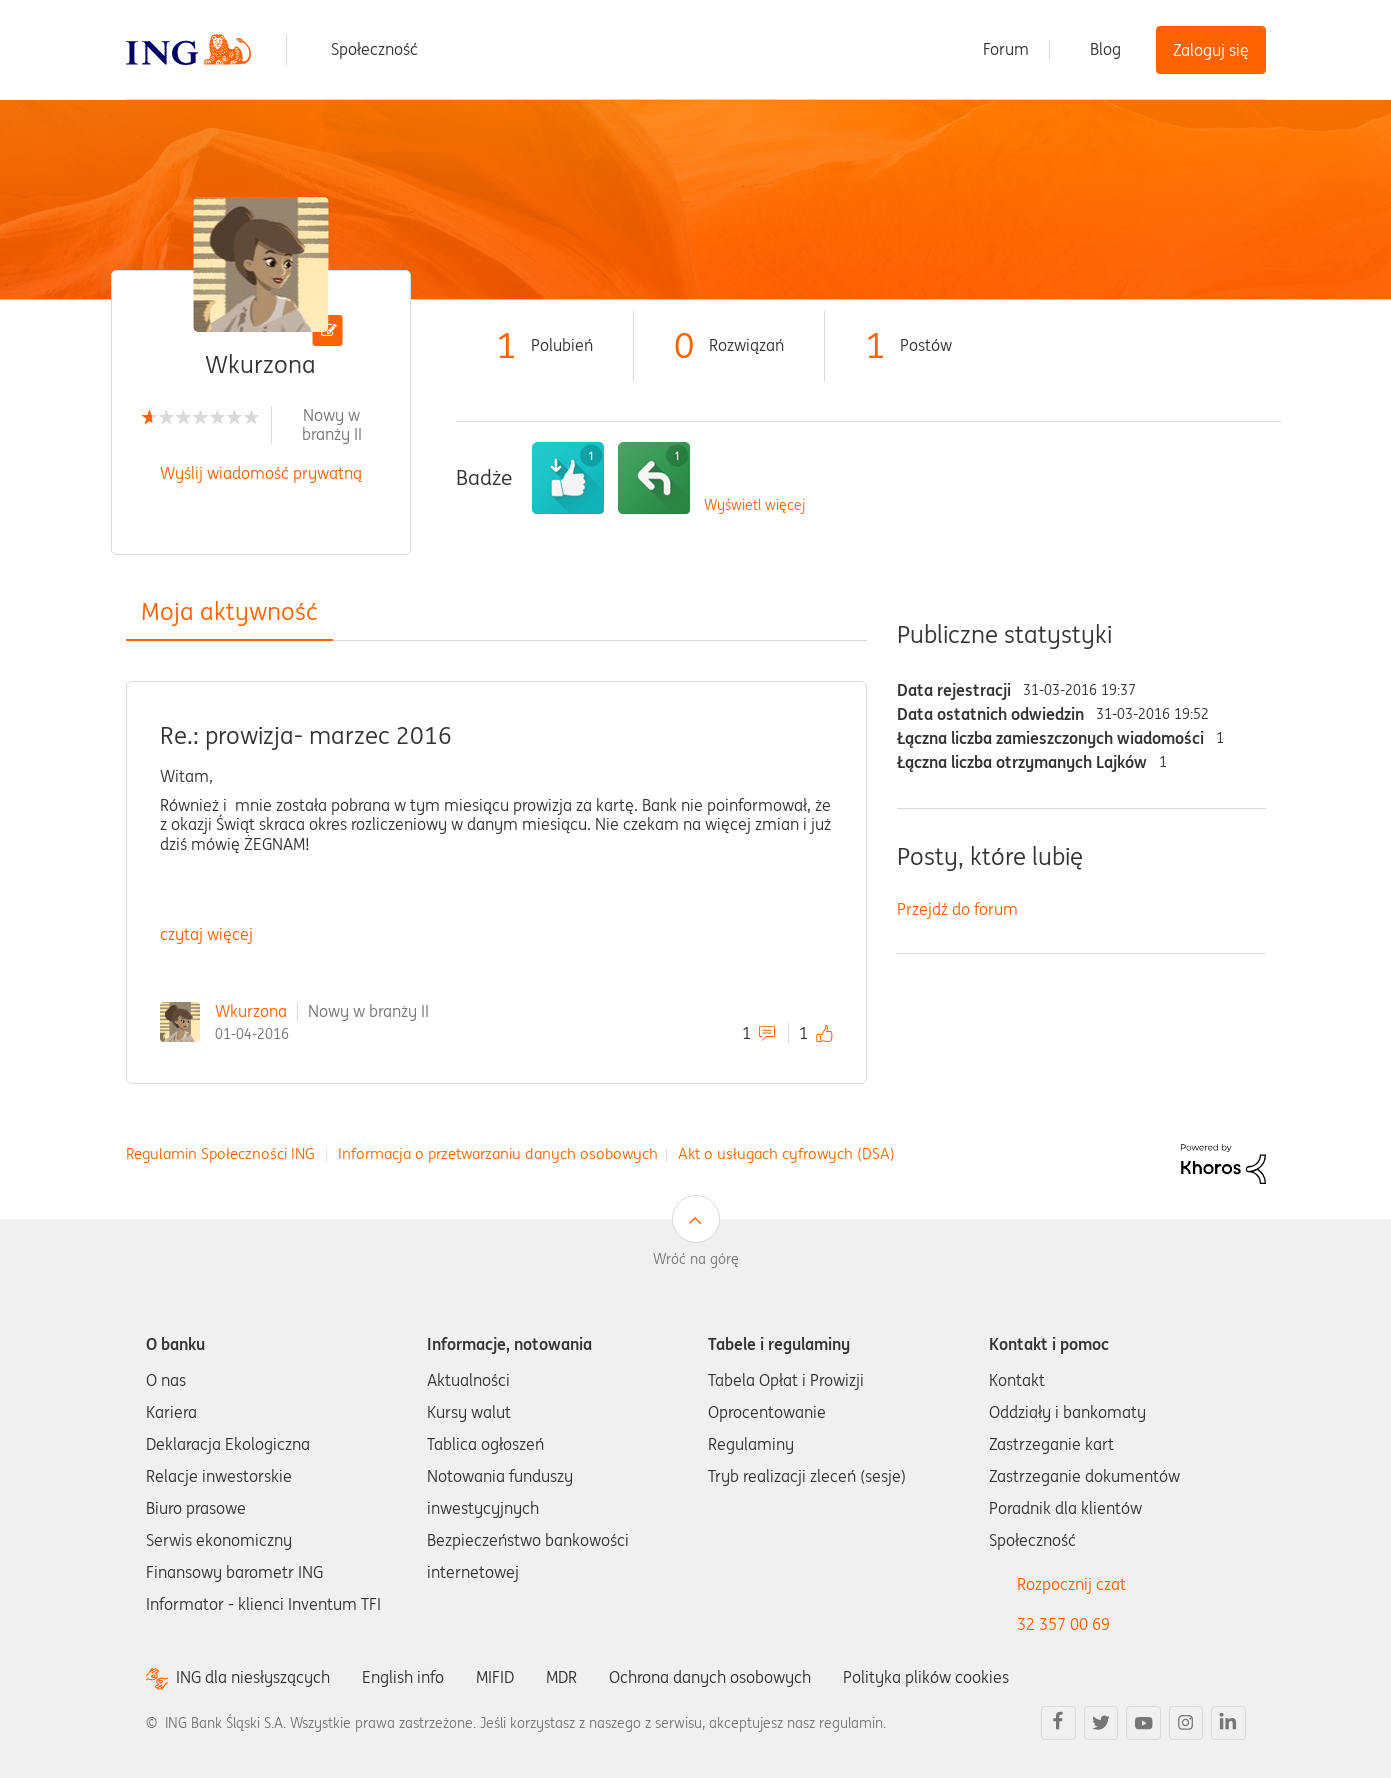 This screenshot has width=1391, height=1778. What do you see at coordinates (229, 611) in the screenshot?
I see `Moja aktywność` at bounding box center [229, 611].